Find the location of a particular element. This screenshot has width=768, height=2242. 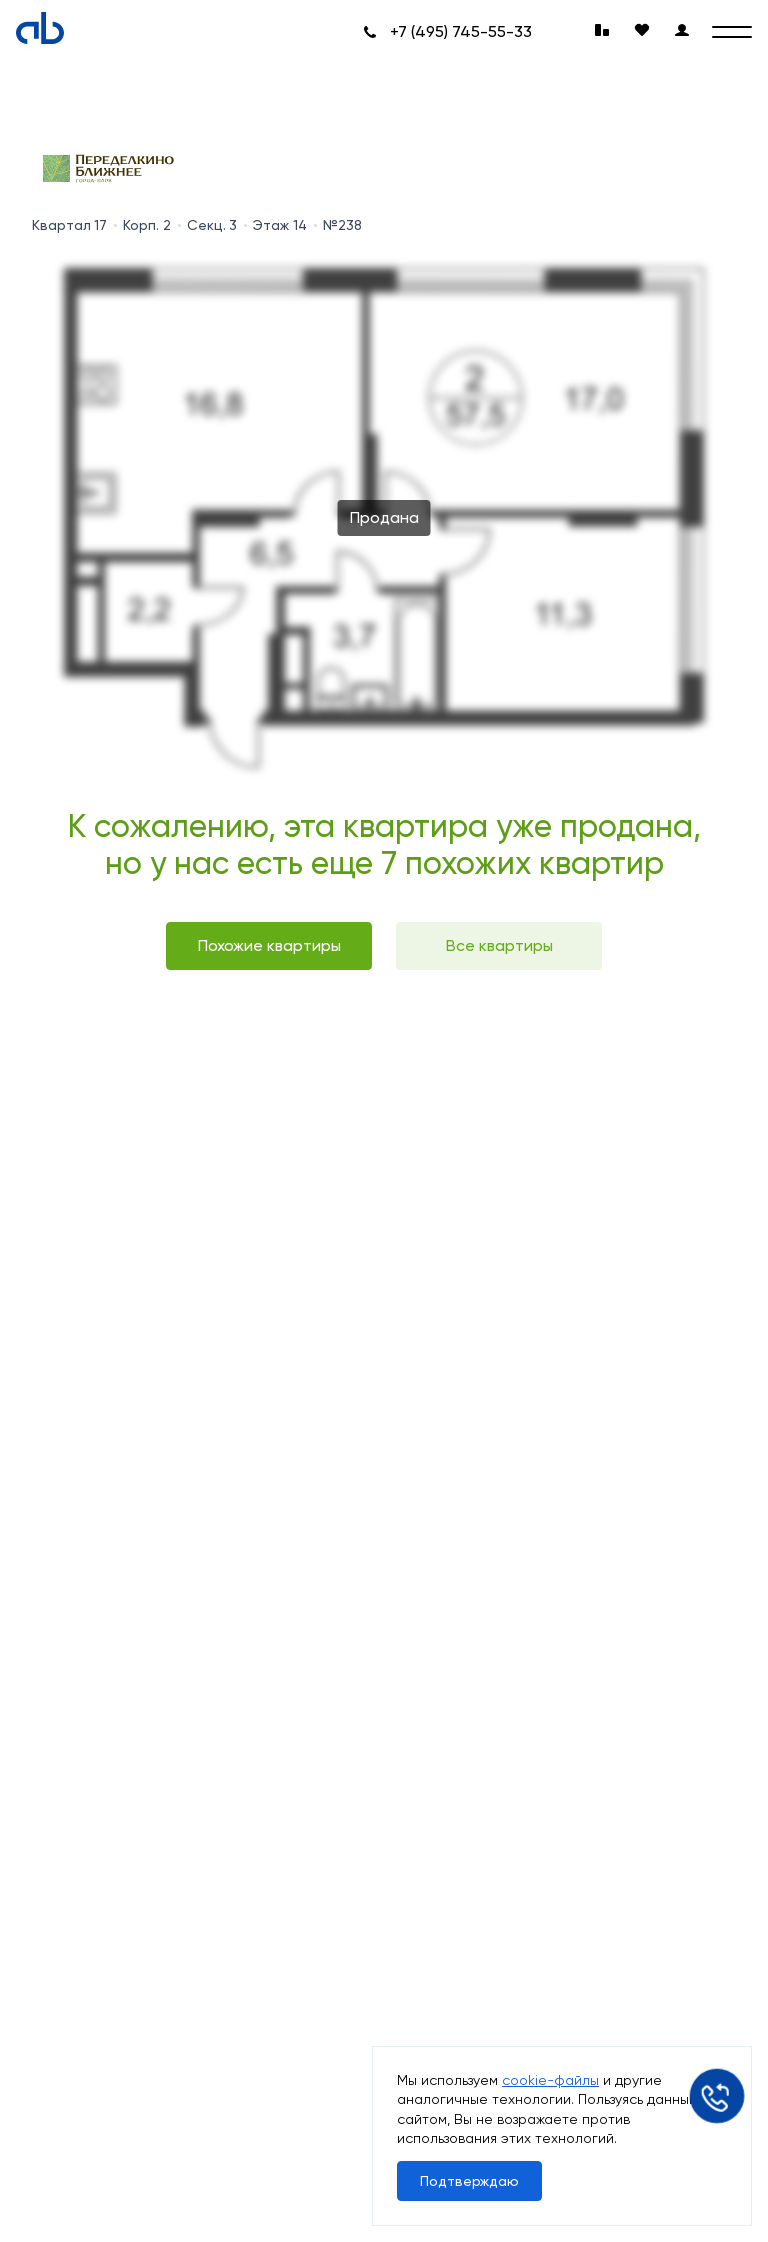

Все квартиры is located at coordinates (499, 945).